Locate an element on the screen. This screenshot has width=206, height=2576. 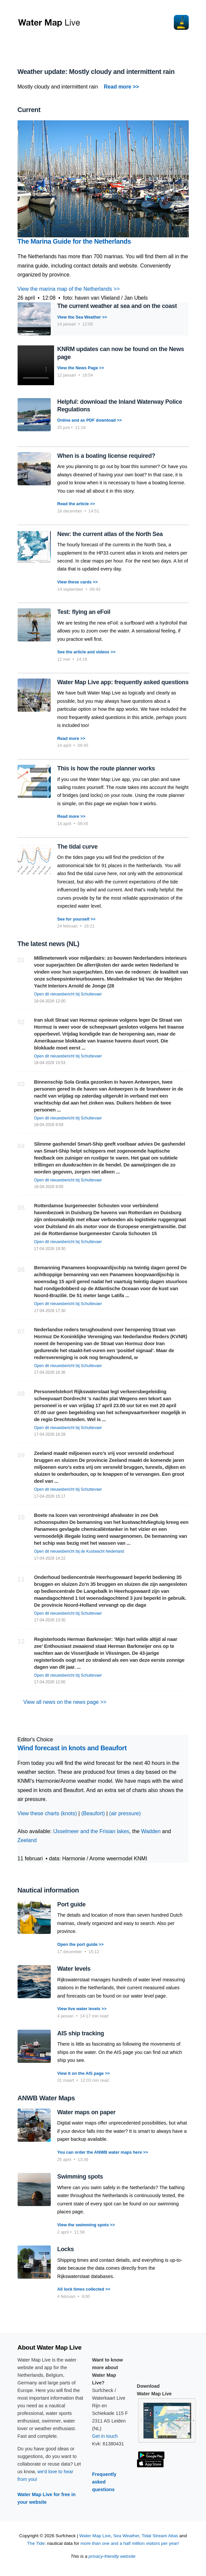
Port guide is located at coordinates (71, 1904).